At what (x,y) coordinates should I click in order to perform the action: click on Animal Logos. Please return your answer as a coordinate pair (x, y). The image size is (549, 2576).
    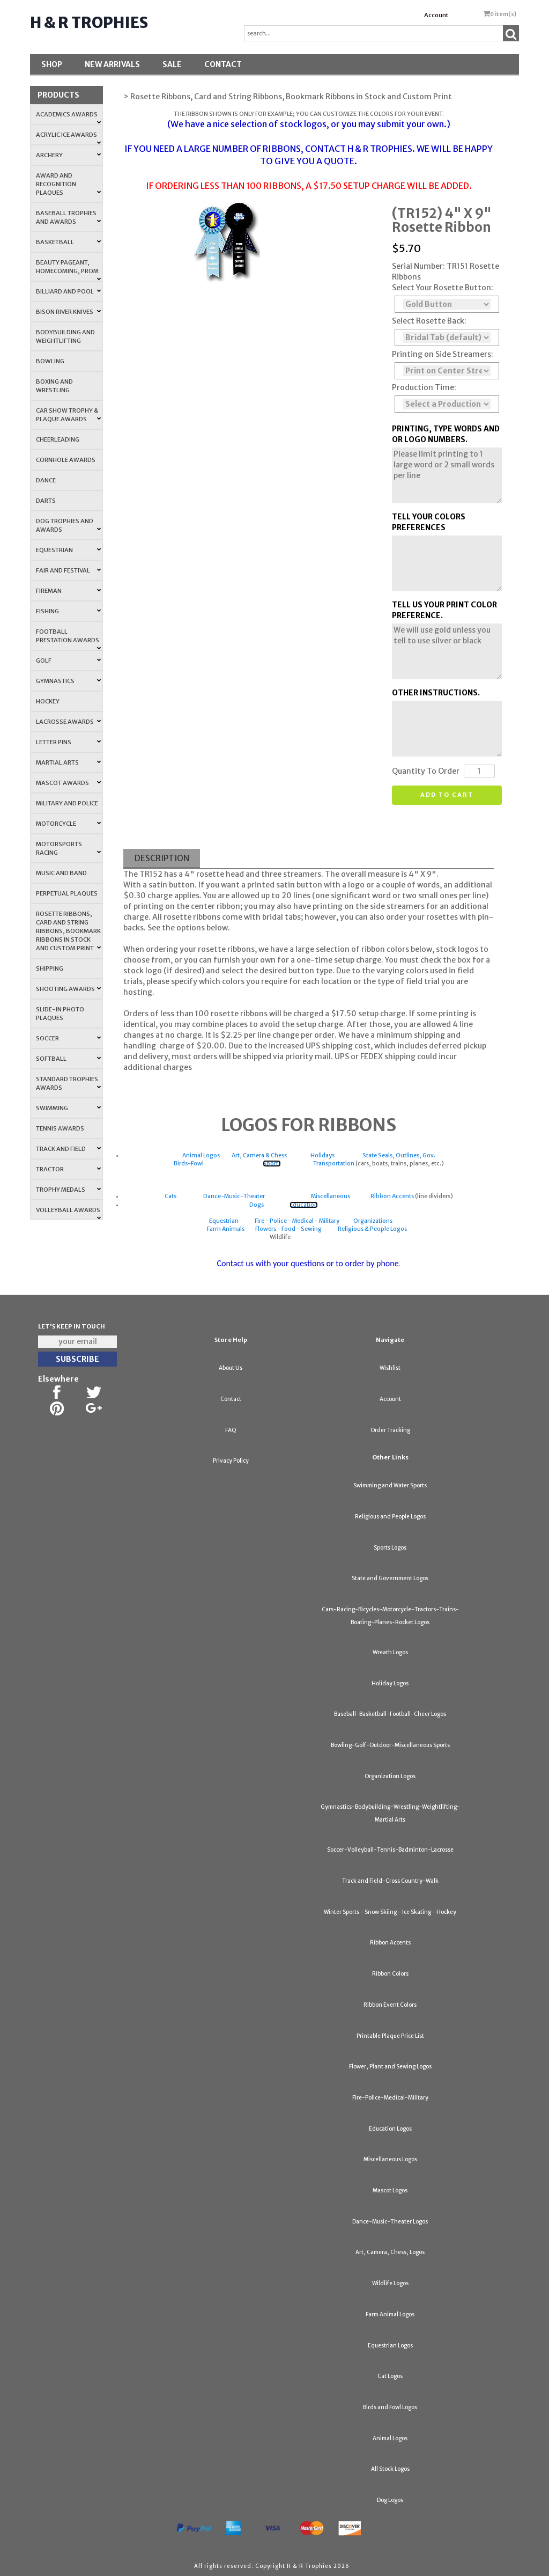
    Looking at the image, I should click on (201, 1155).